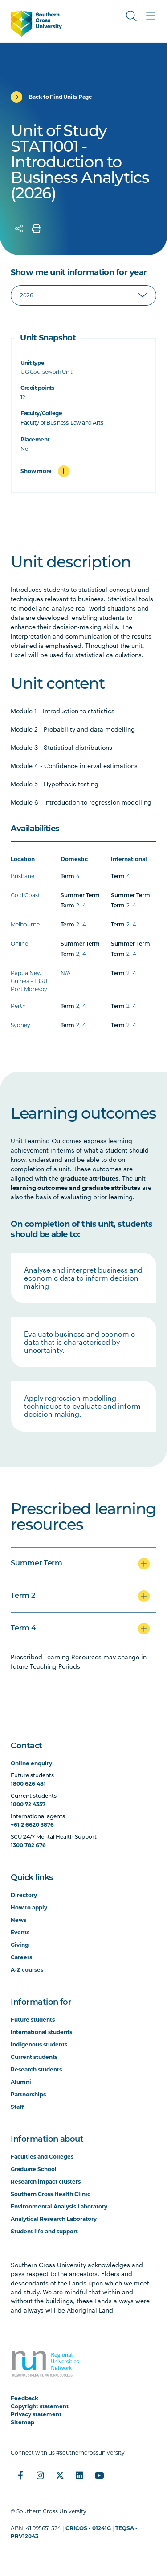 Image resolution: width=167 pixels, height=2576 pixels. What do you see at coordinates (89, 1178) in the screenshot?
I see `graduate attributes` at bounding box center [89, 1178].